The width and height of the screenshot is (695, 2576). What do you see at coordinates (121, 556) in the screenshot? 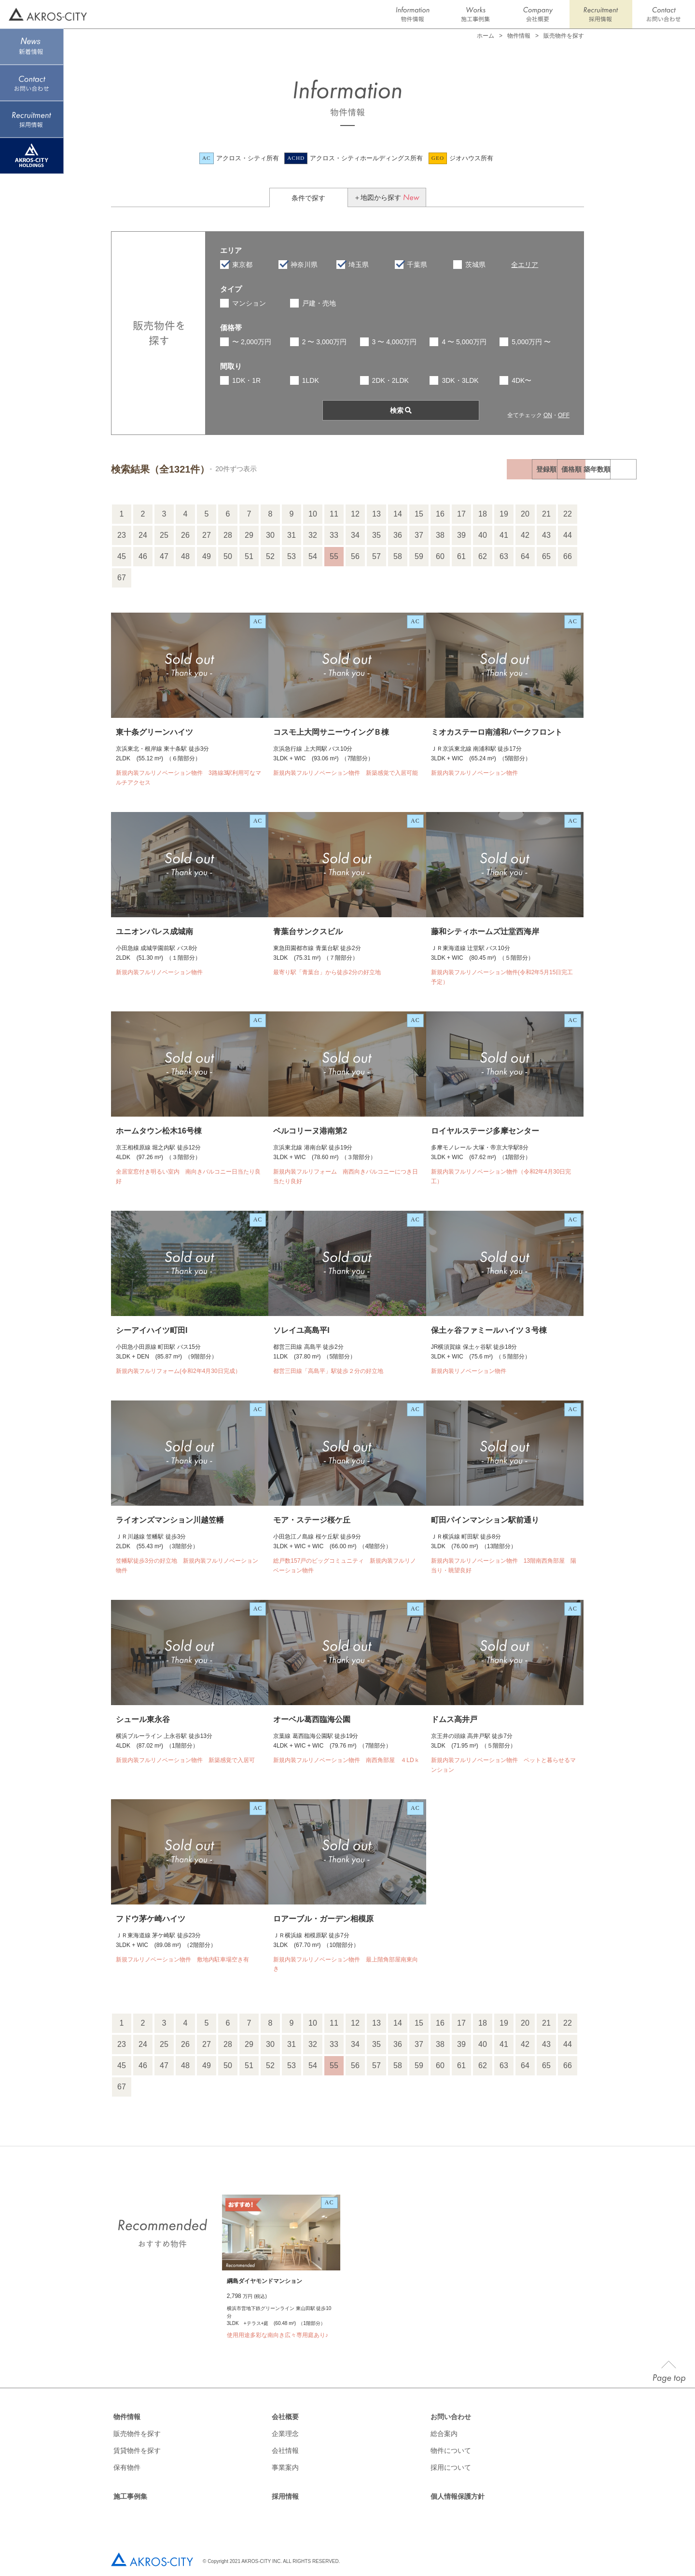
I see `45` at bounding box center [121, 556].